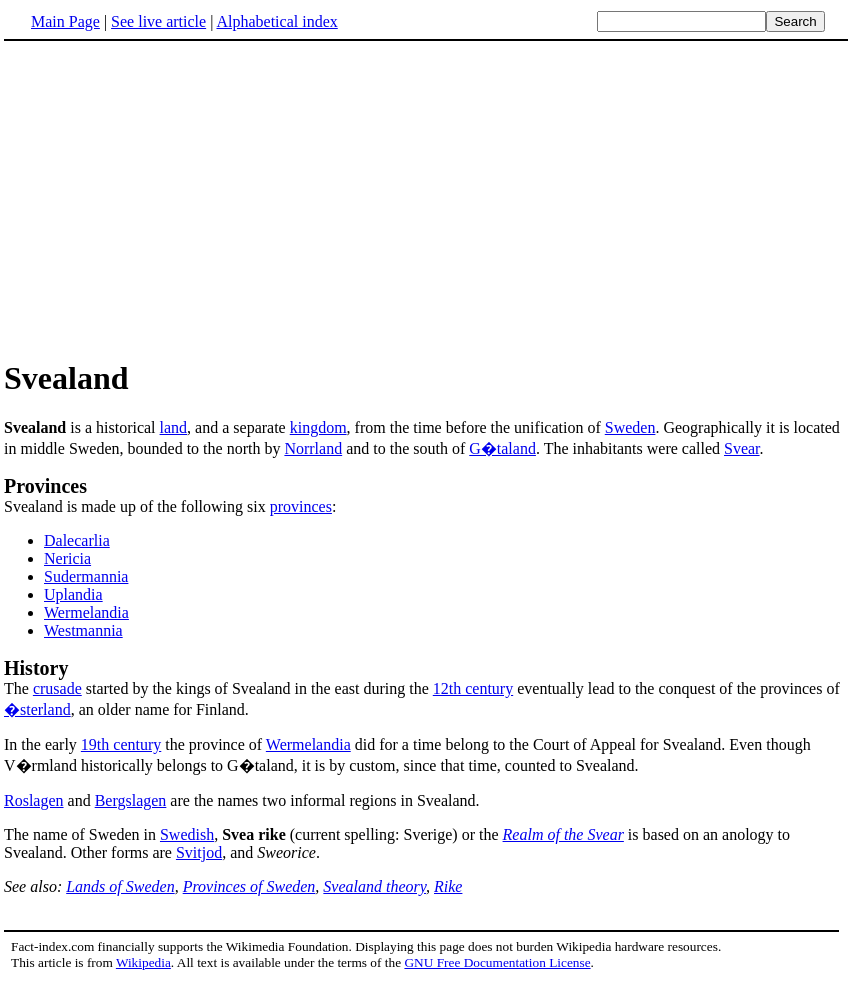  Describe the element at coordinates (630, 427) in the screenshot. I see `Sweden` at that location.